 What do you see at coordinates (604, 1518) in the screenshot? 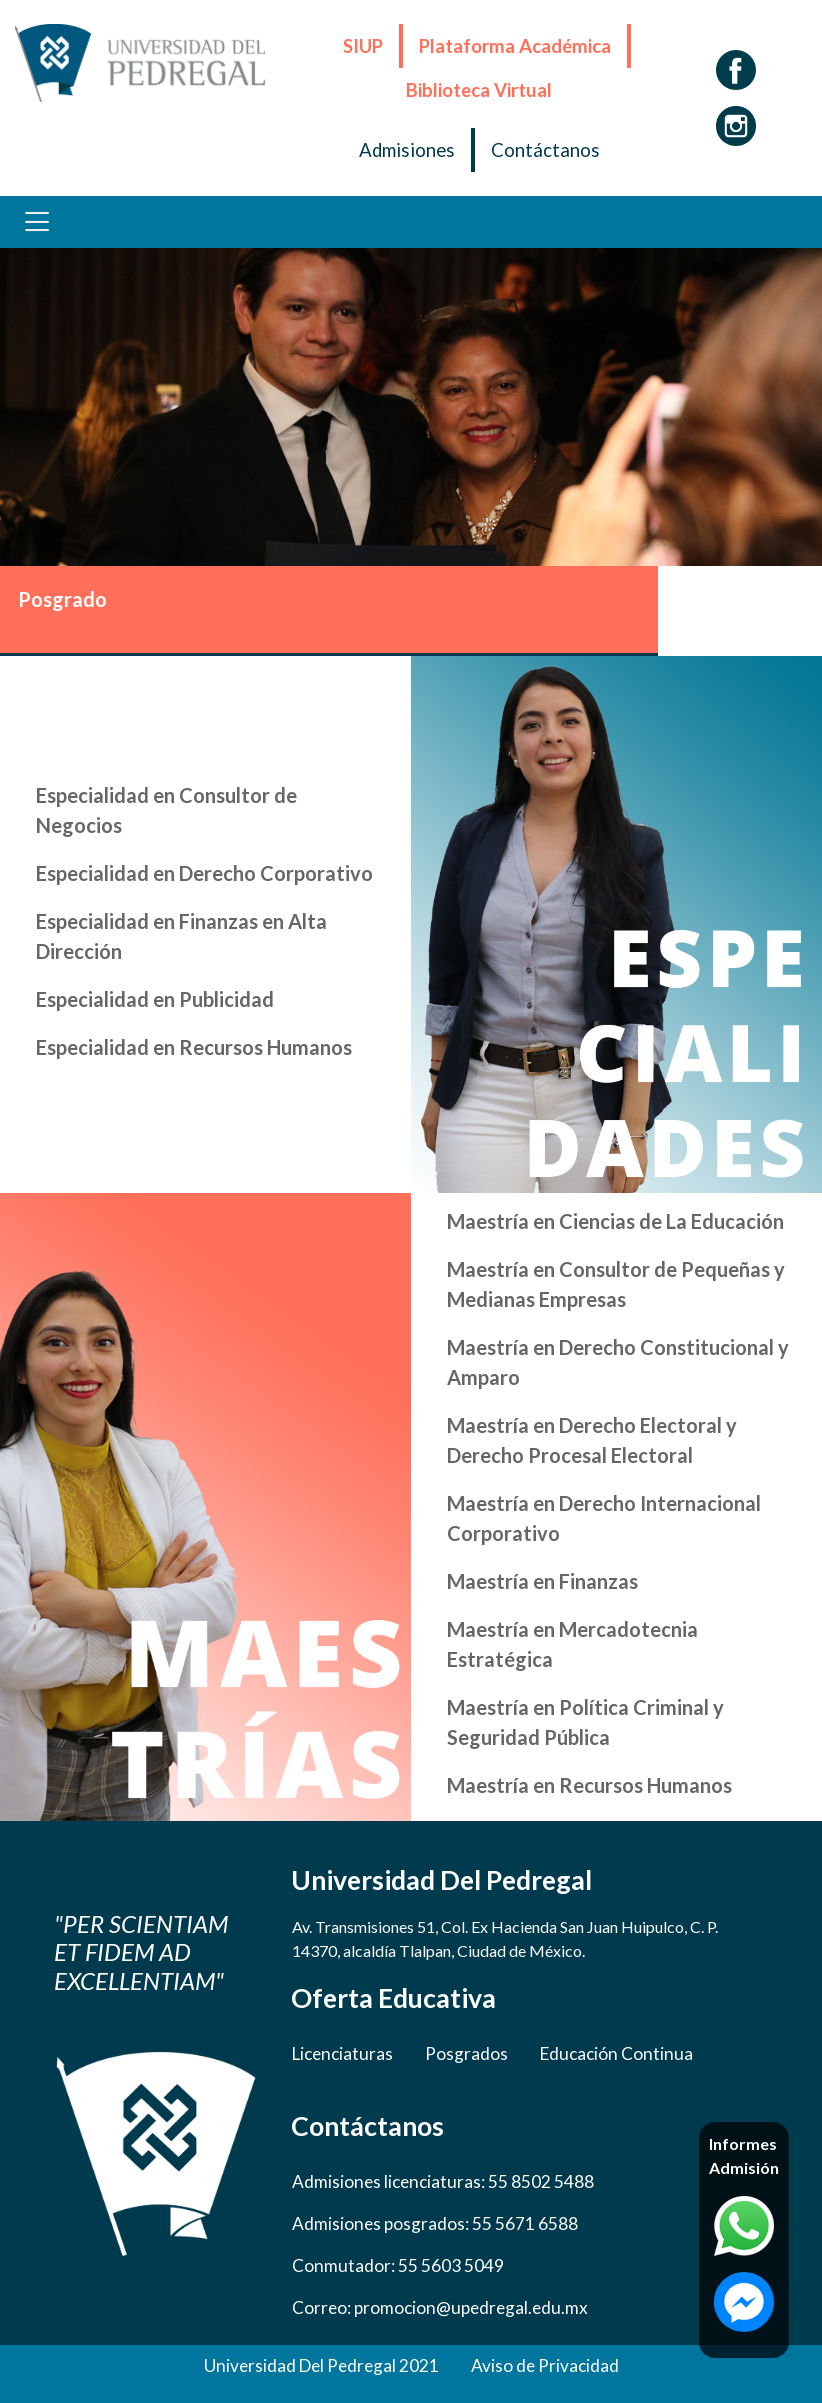
I see `Maestría en Derecho Internacional Corporativo` at bounding box center [604, 1518].